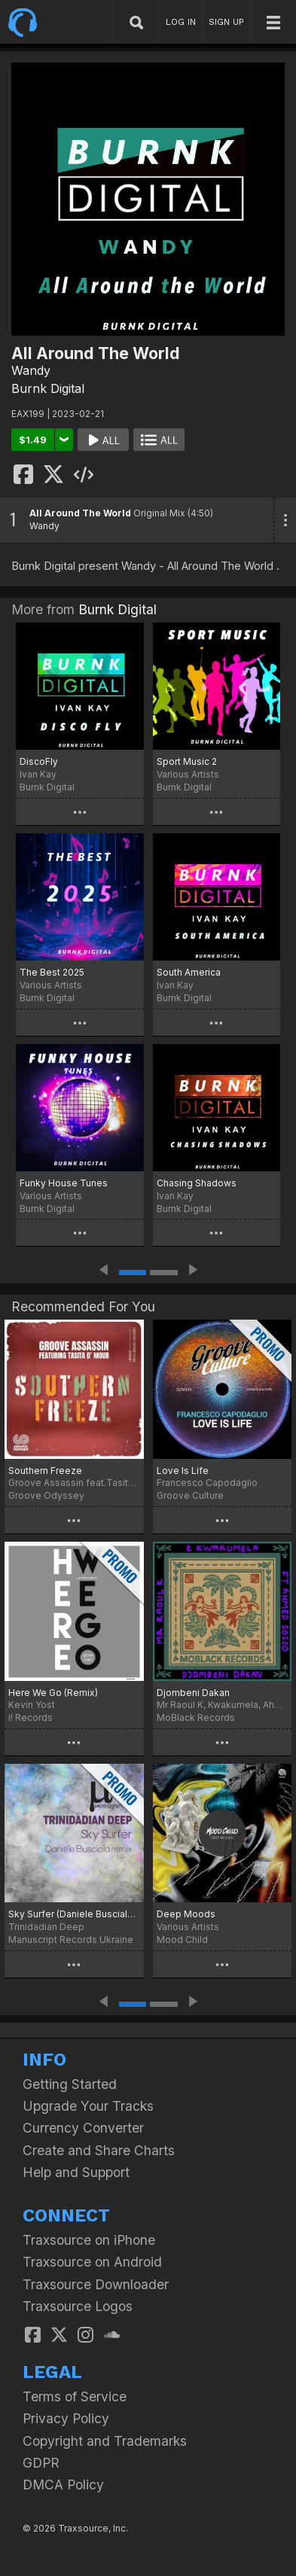 The height and width of the screenshot is (2576, 296). Describe the element at coordinates (187, 761) in the screenshot. I see `Sport Music 2` at that location.